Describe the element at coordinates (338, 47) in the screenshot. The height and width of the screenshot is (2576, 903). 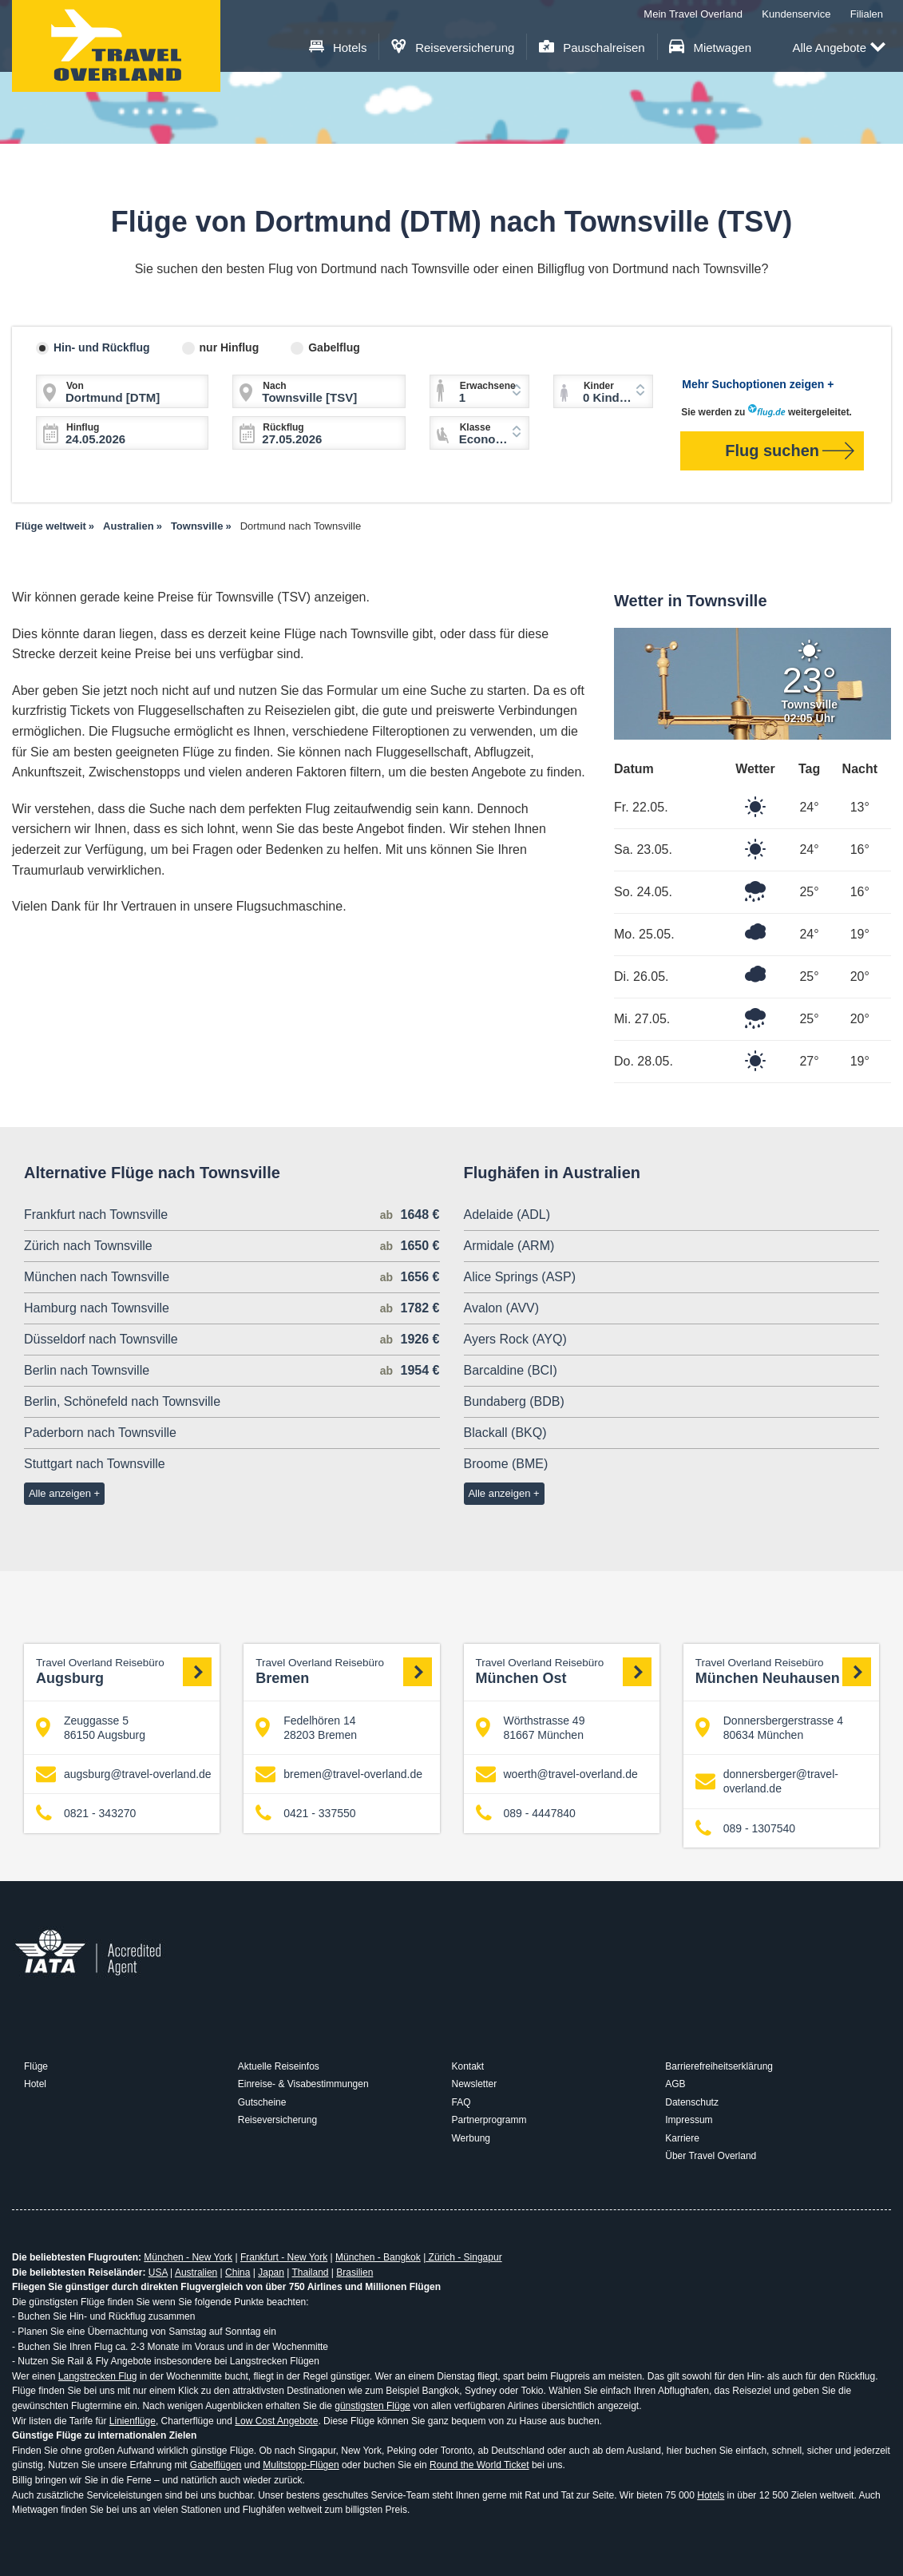
I see `Hotels` at that location.